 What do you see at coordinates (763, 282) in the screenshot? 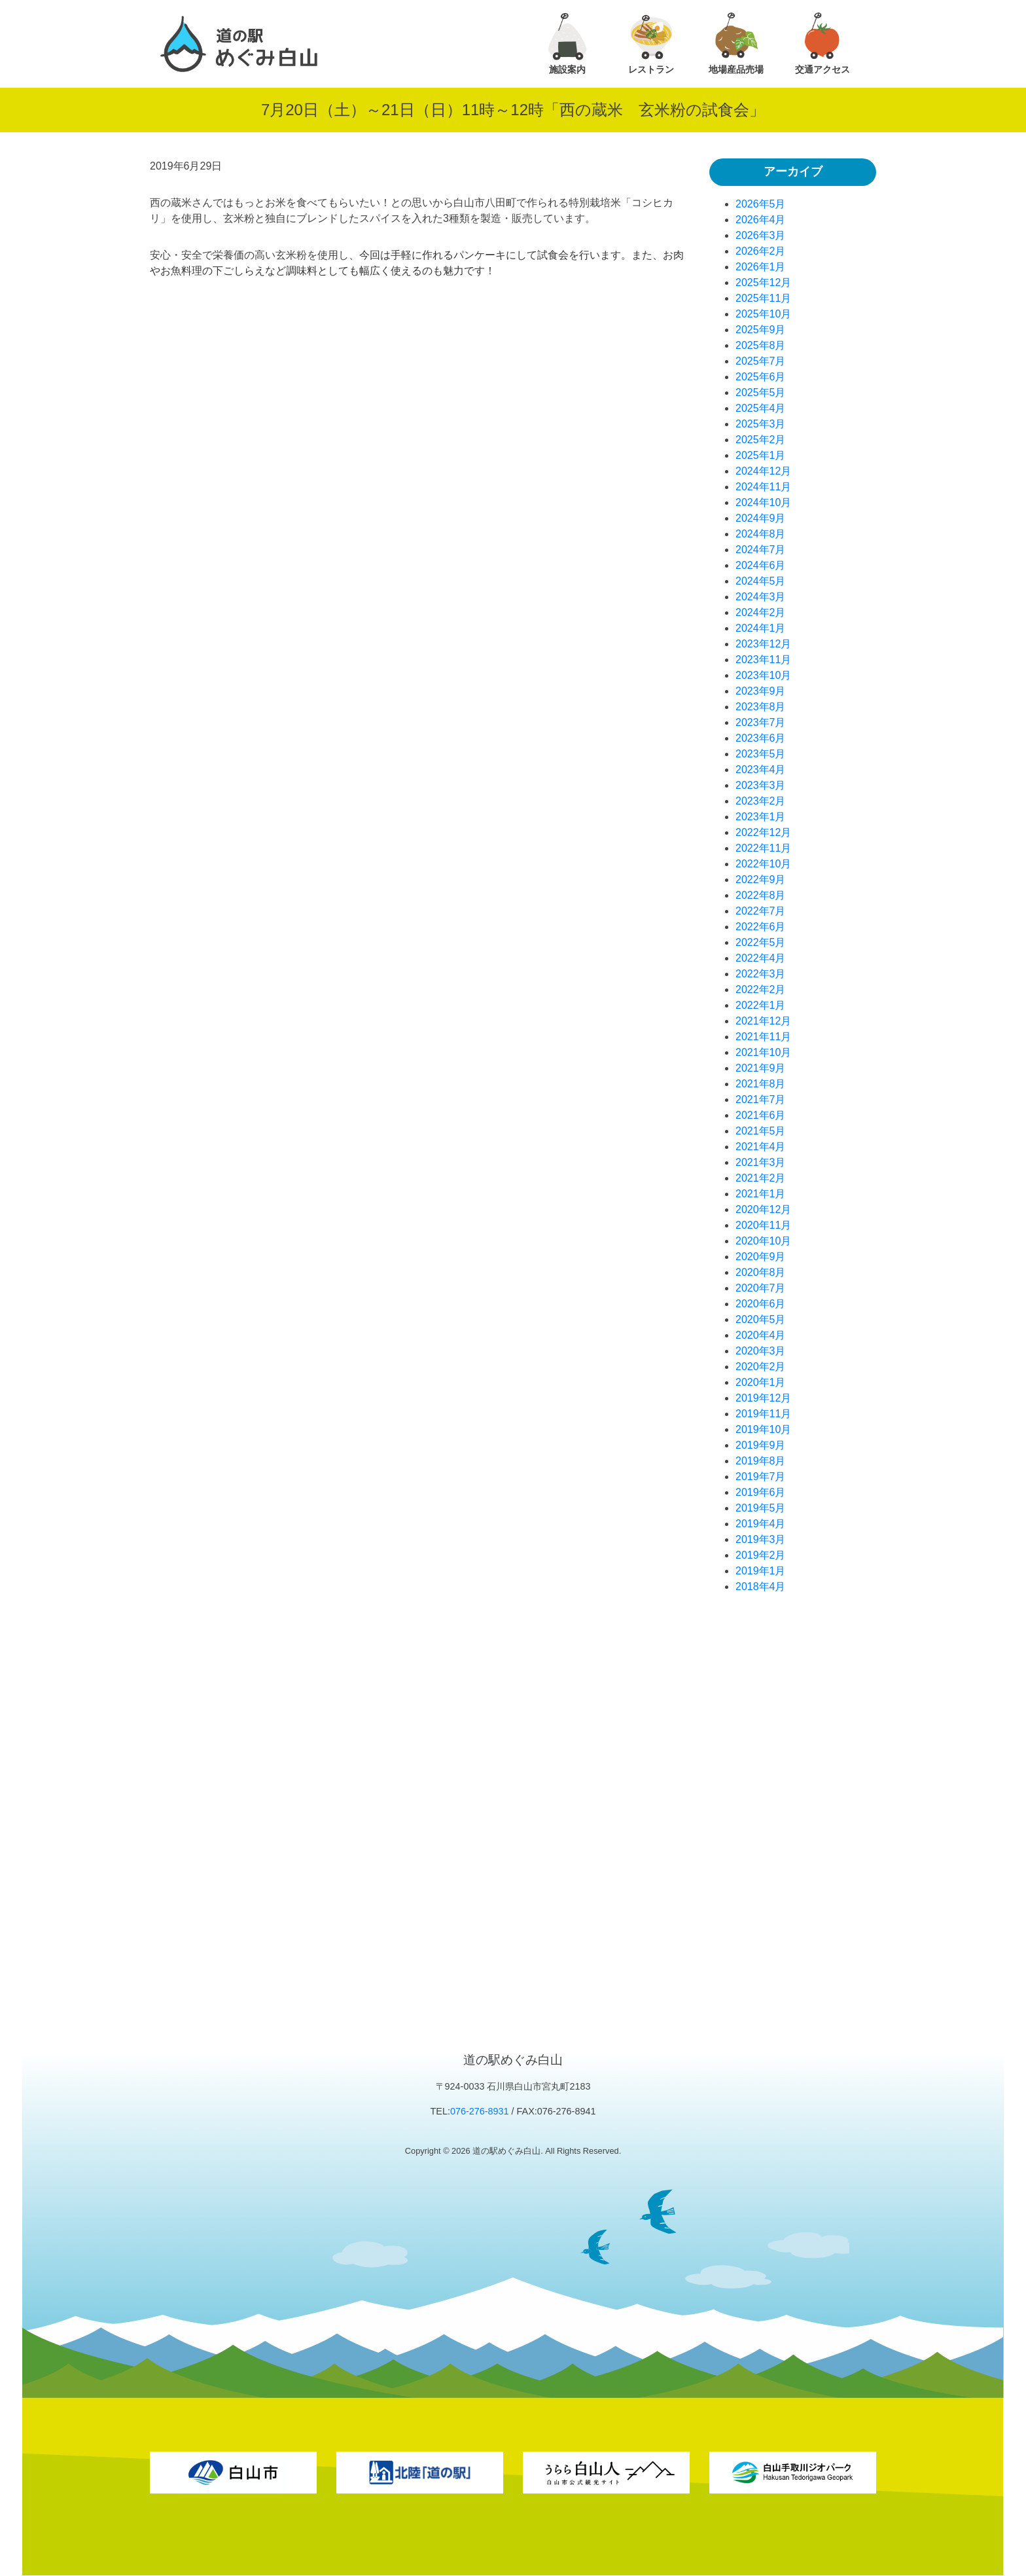
I see `2025年12月` at bounding box center [763, 282].